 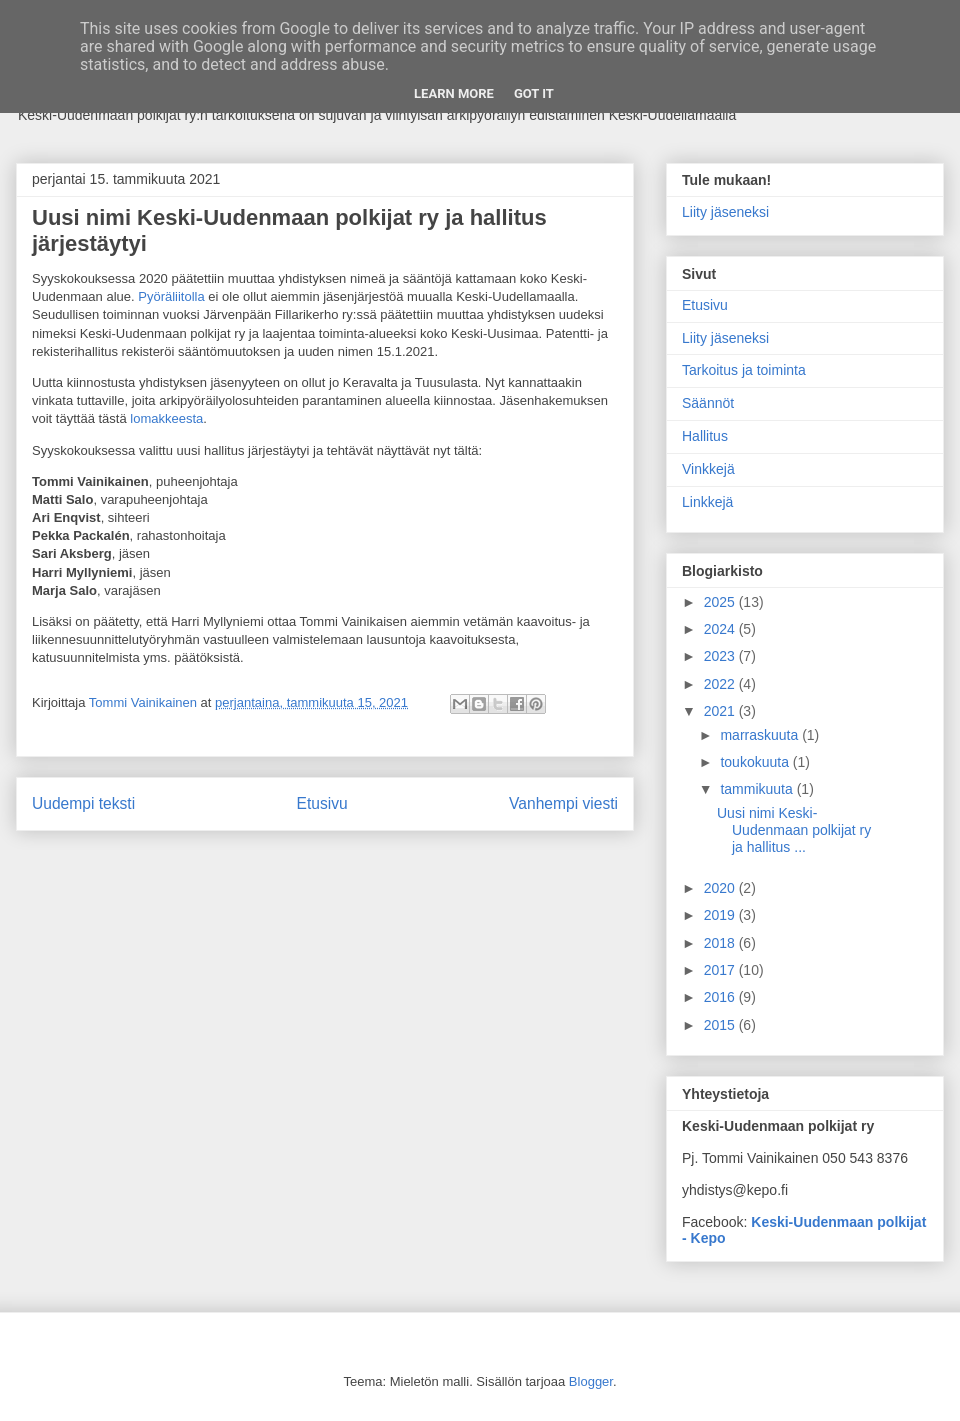 I want to click on Blogger, so click(x=591, y=1381).